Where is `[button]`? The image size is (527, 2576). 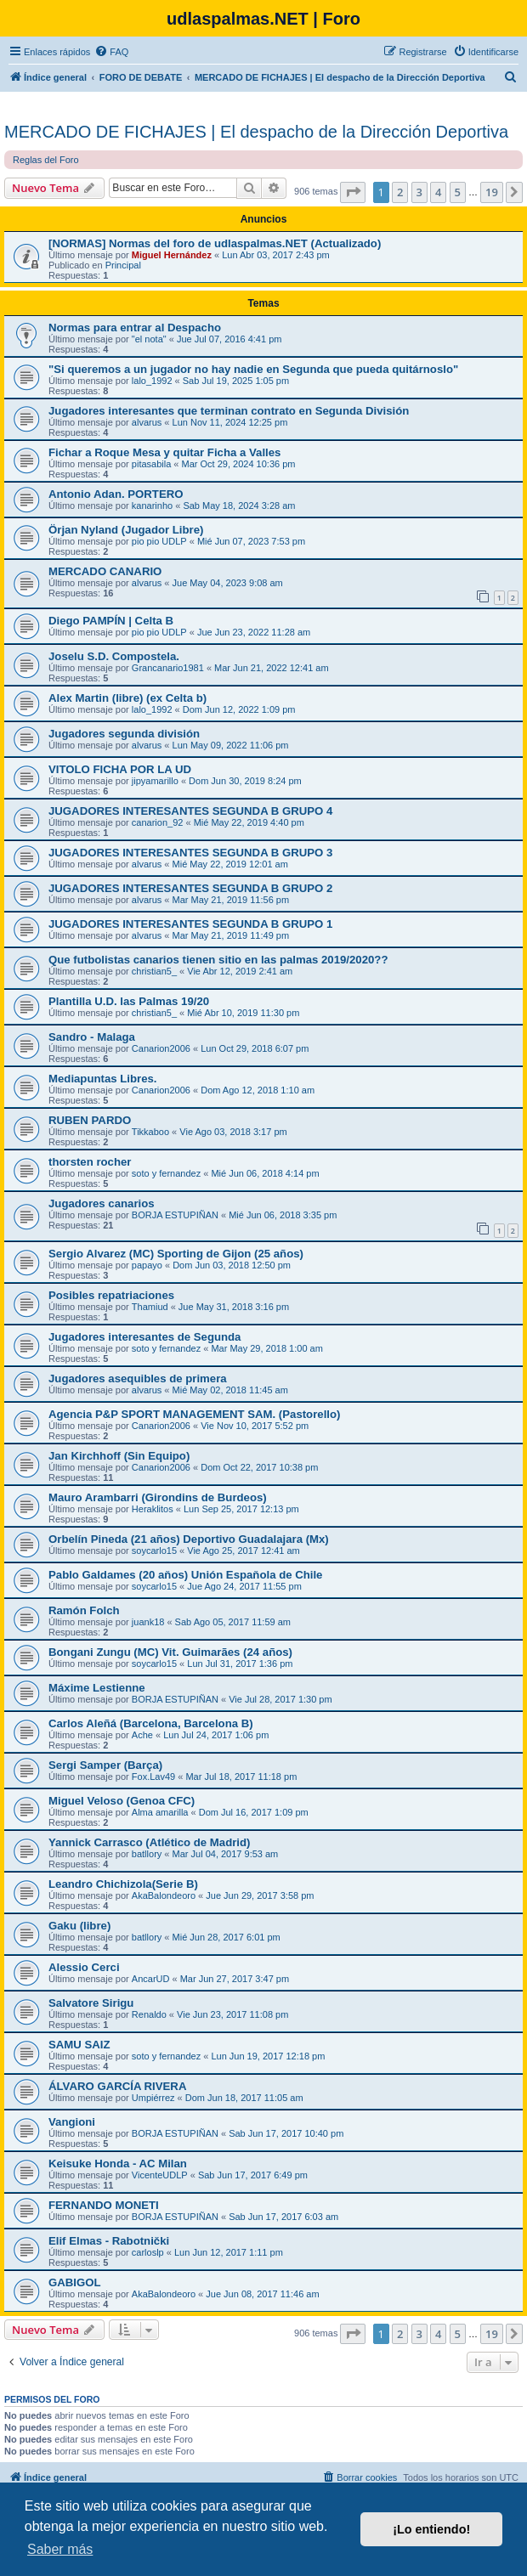 [button] is located at coordinates (353, 192).